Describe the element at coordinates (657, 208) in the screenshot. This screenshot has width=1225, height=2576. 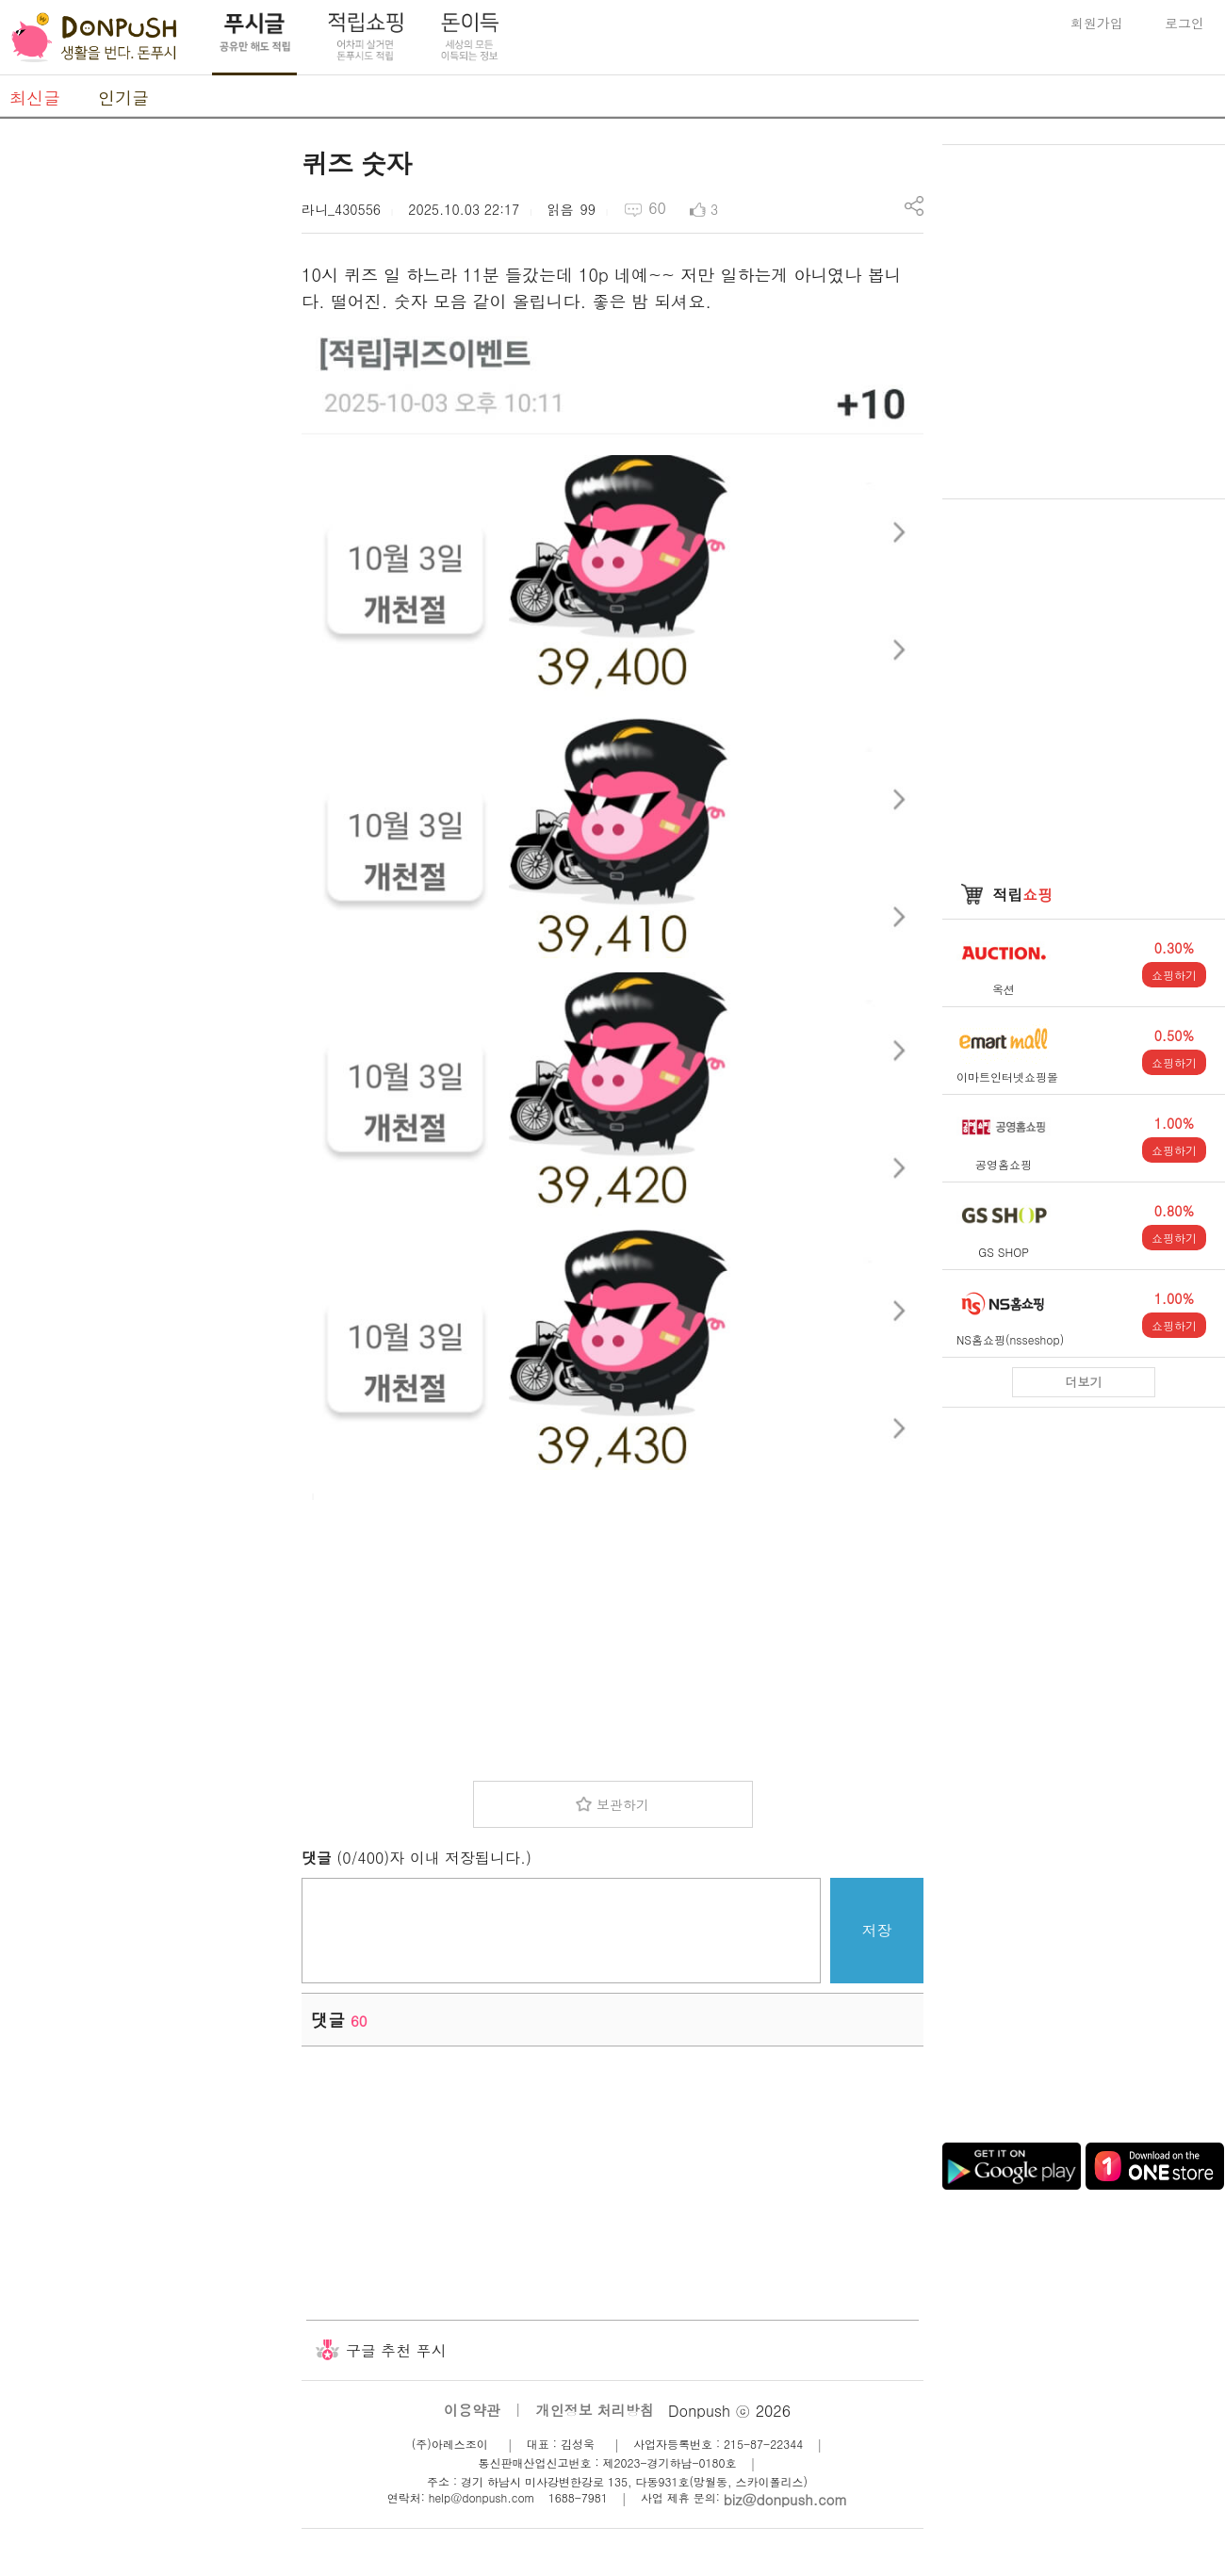
I see `60` at that location.